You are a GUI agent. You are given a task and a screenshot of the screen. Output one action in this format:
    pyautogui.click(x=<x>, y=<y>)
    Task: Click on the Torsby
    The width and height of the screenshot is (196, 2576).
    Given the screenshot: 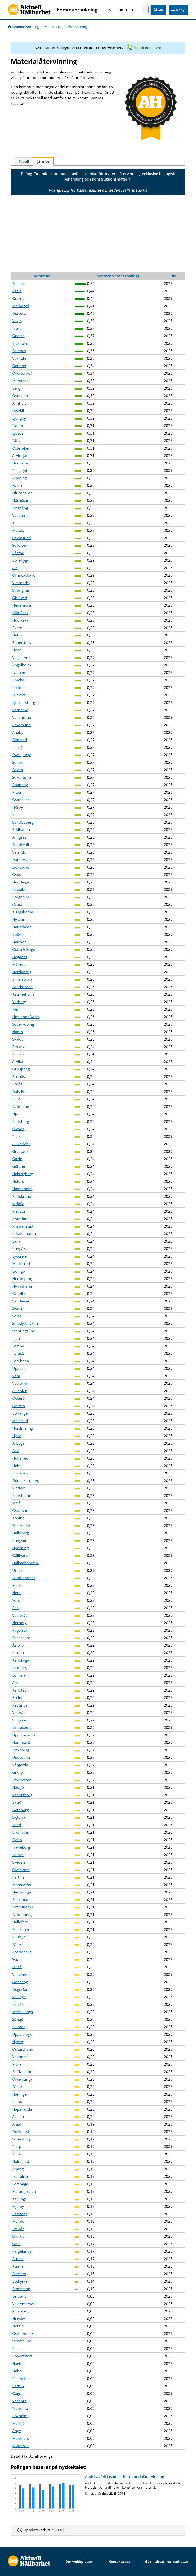 What is the action you would take?
    pyautogui.click(x=18, y=1346)
    